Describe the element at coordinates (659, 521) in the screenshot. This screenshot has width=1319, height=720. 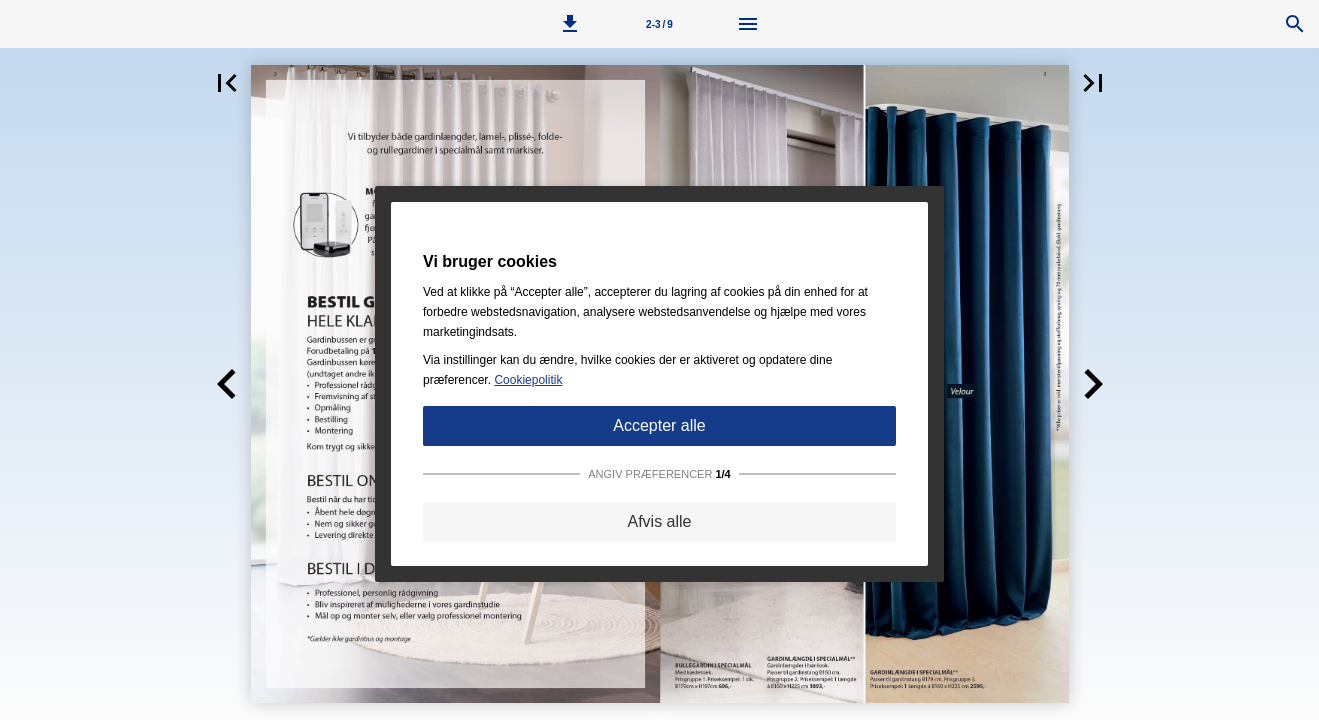
I see `Afvis alle` at that location.